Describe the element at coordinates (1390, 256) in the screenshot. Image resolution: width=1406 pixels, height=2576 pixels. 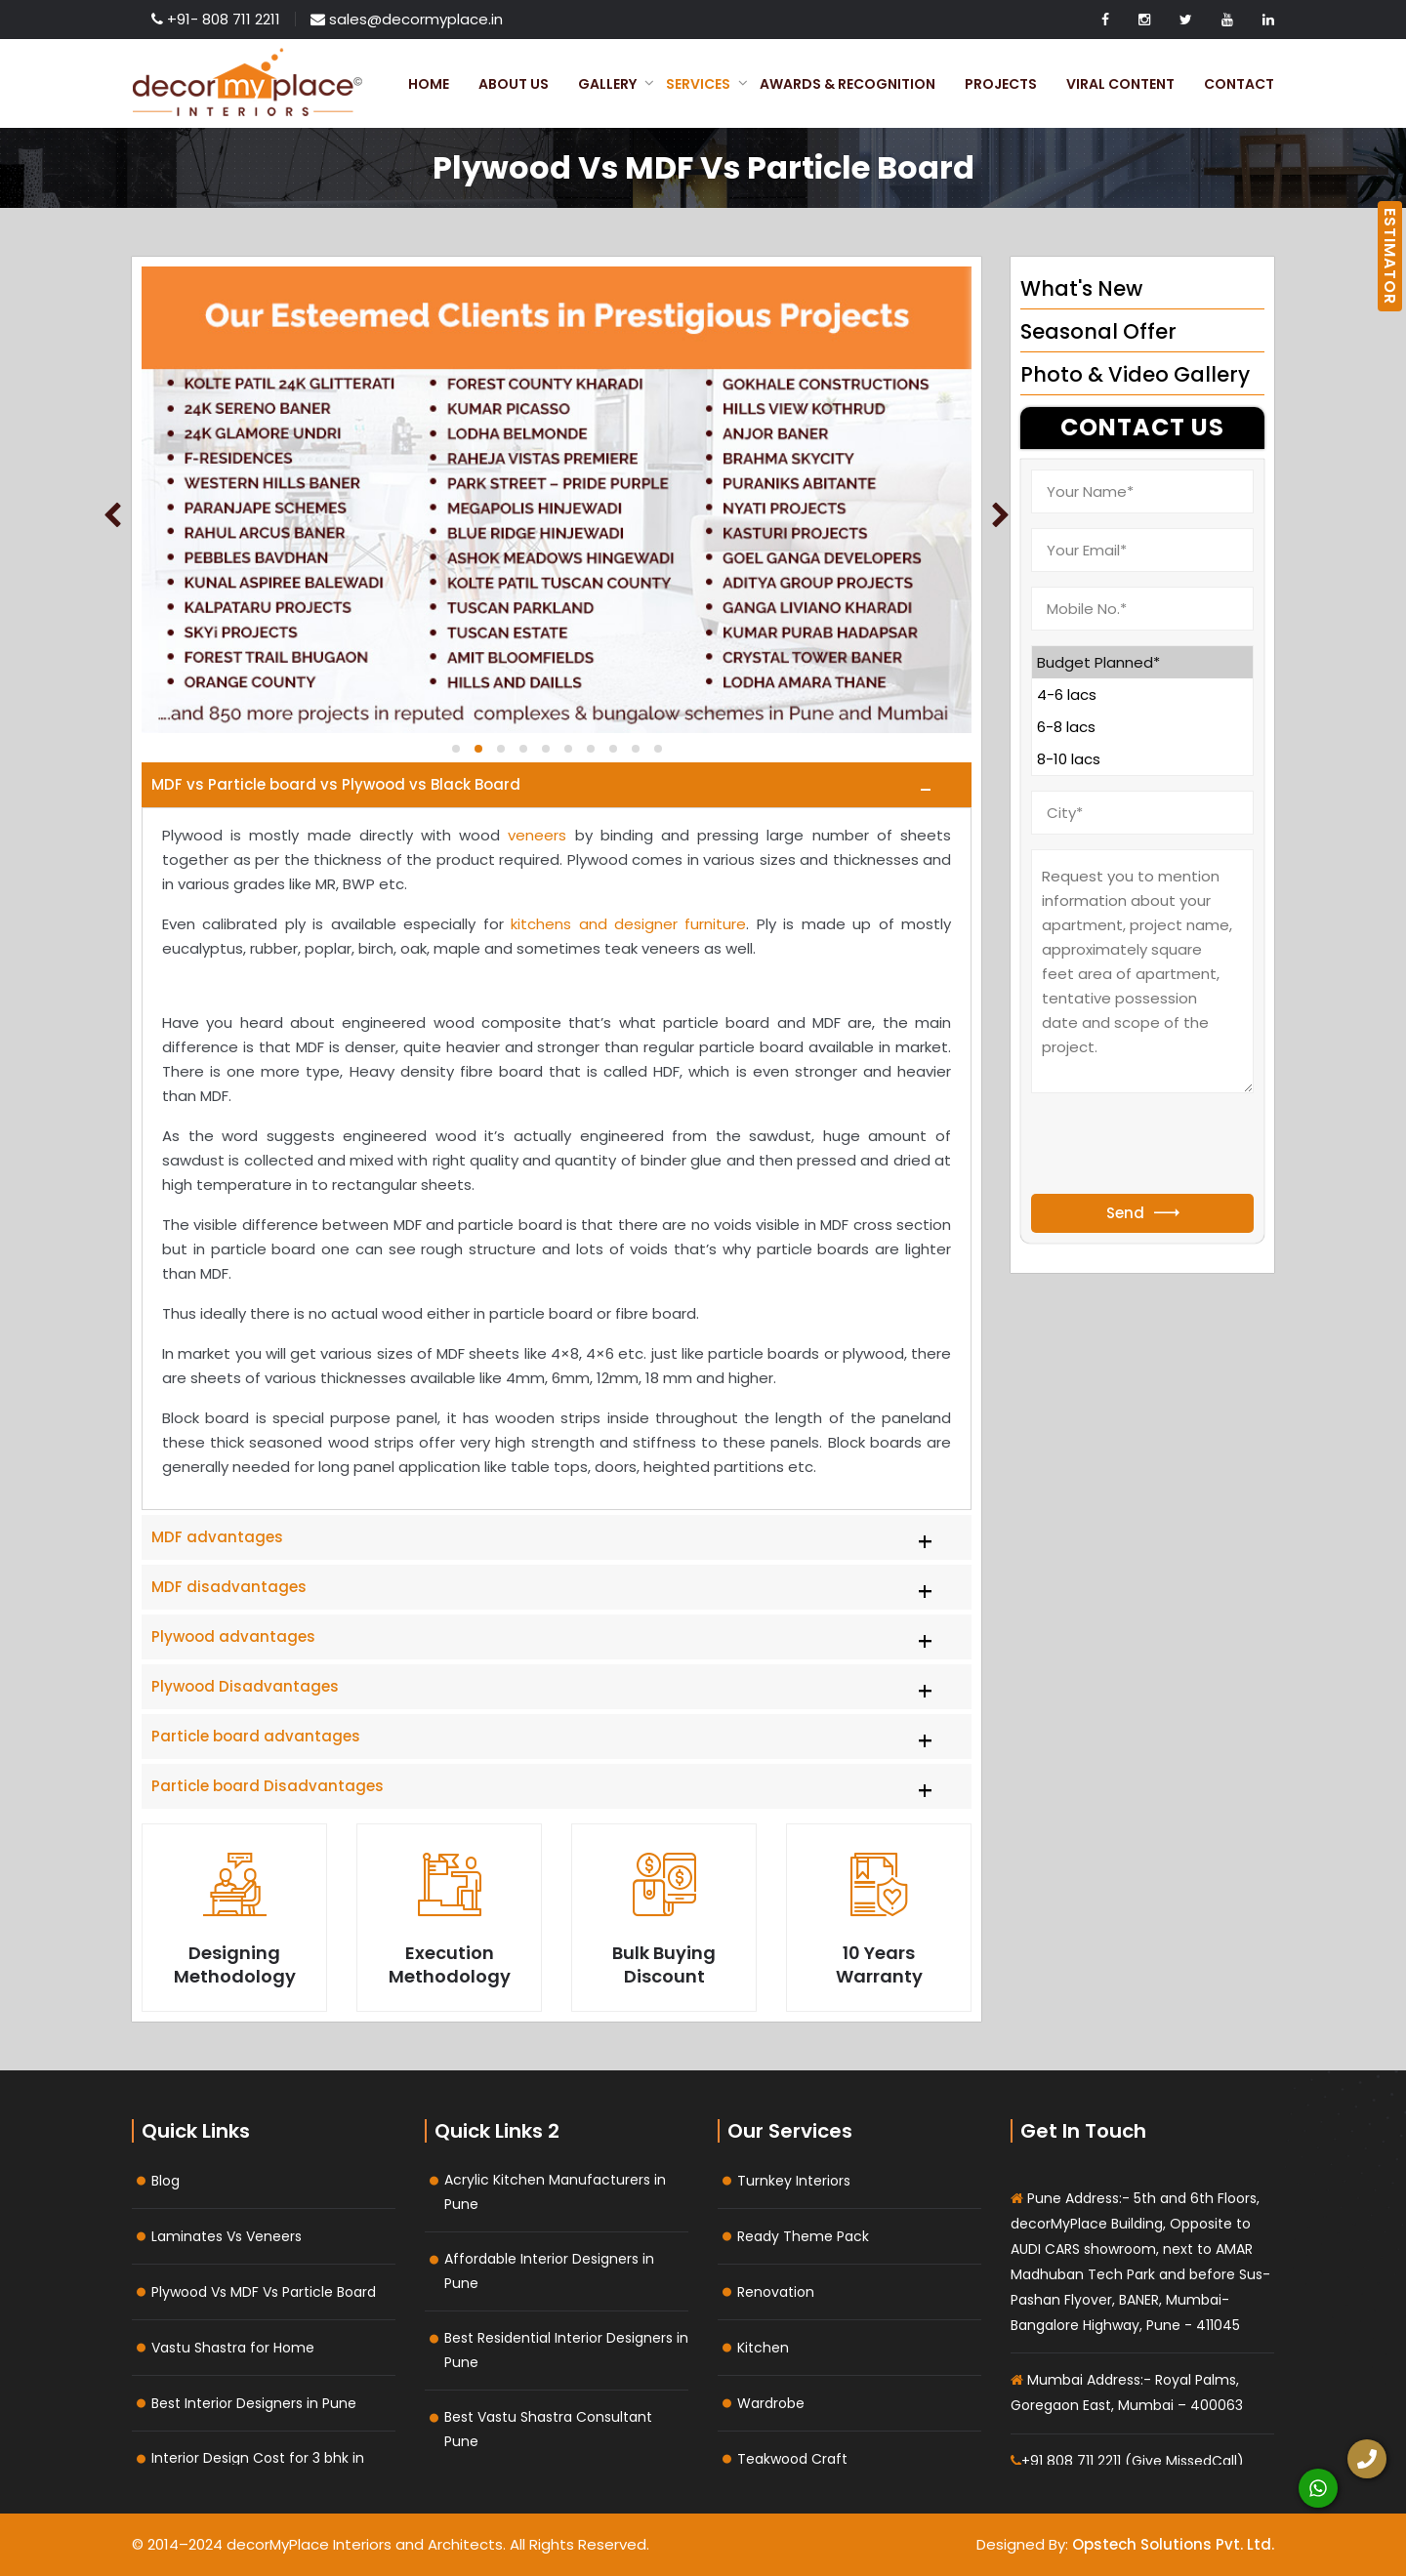
I see `ESTIMATOR` at that location.